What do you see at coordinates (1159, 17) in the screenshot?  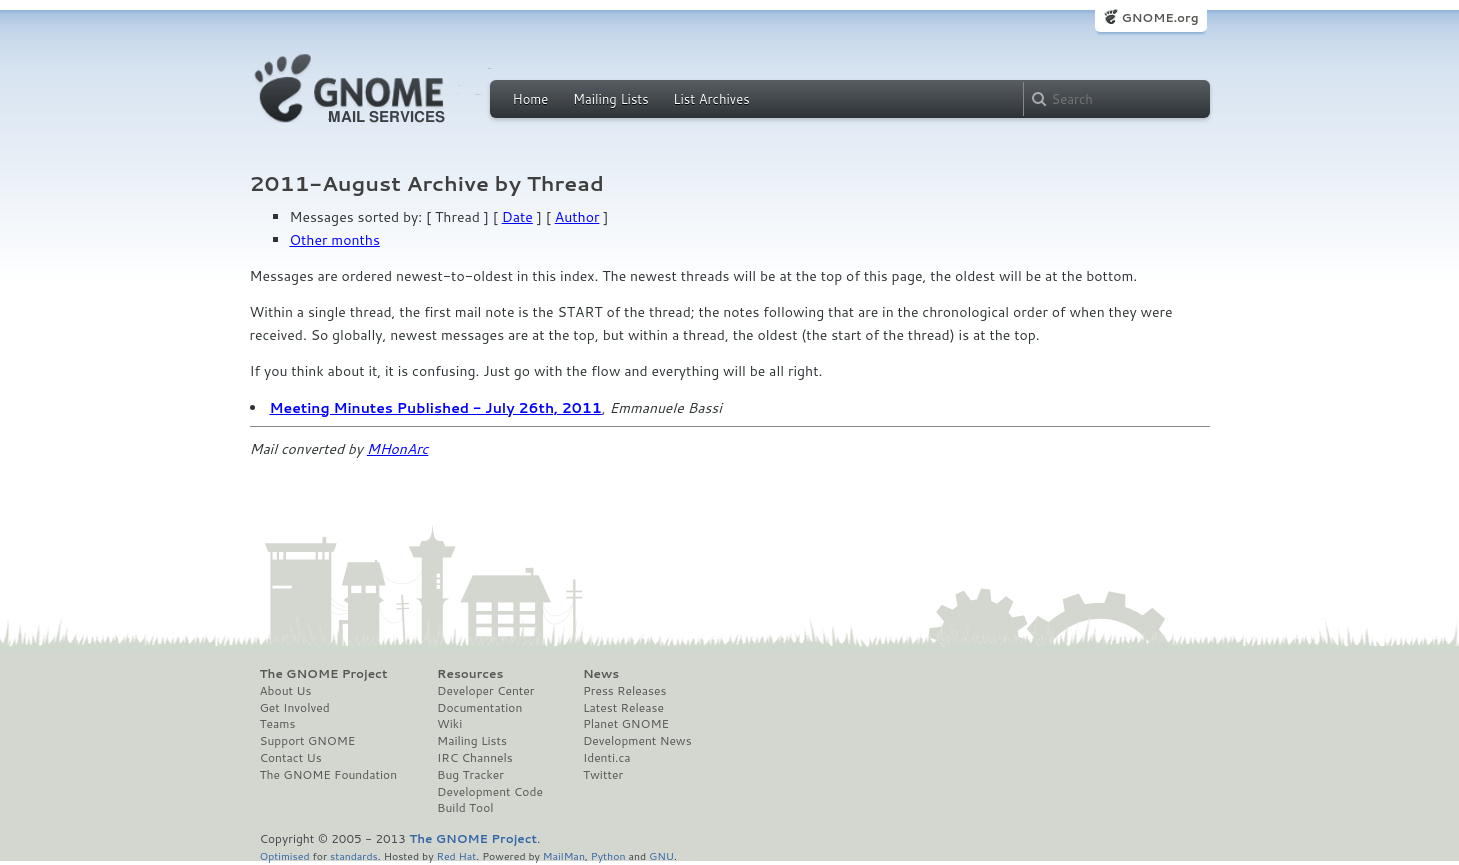 I see `GNOME.org` at bounding box center [1159, 17].